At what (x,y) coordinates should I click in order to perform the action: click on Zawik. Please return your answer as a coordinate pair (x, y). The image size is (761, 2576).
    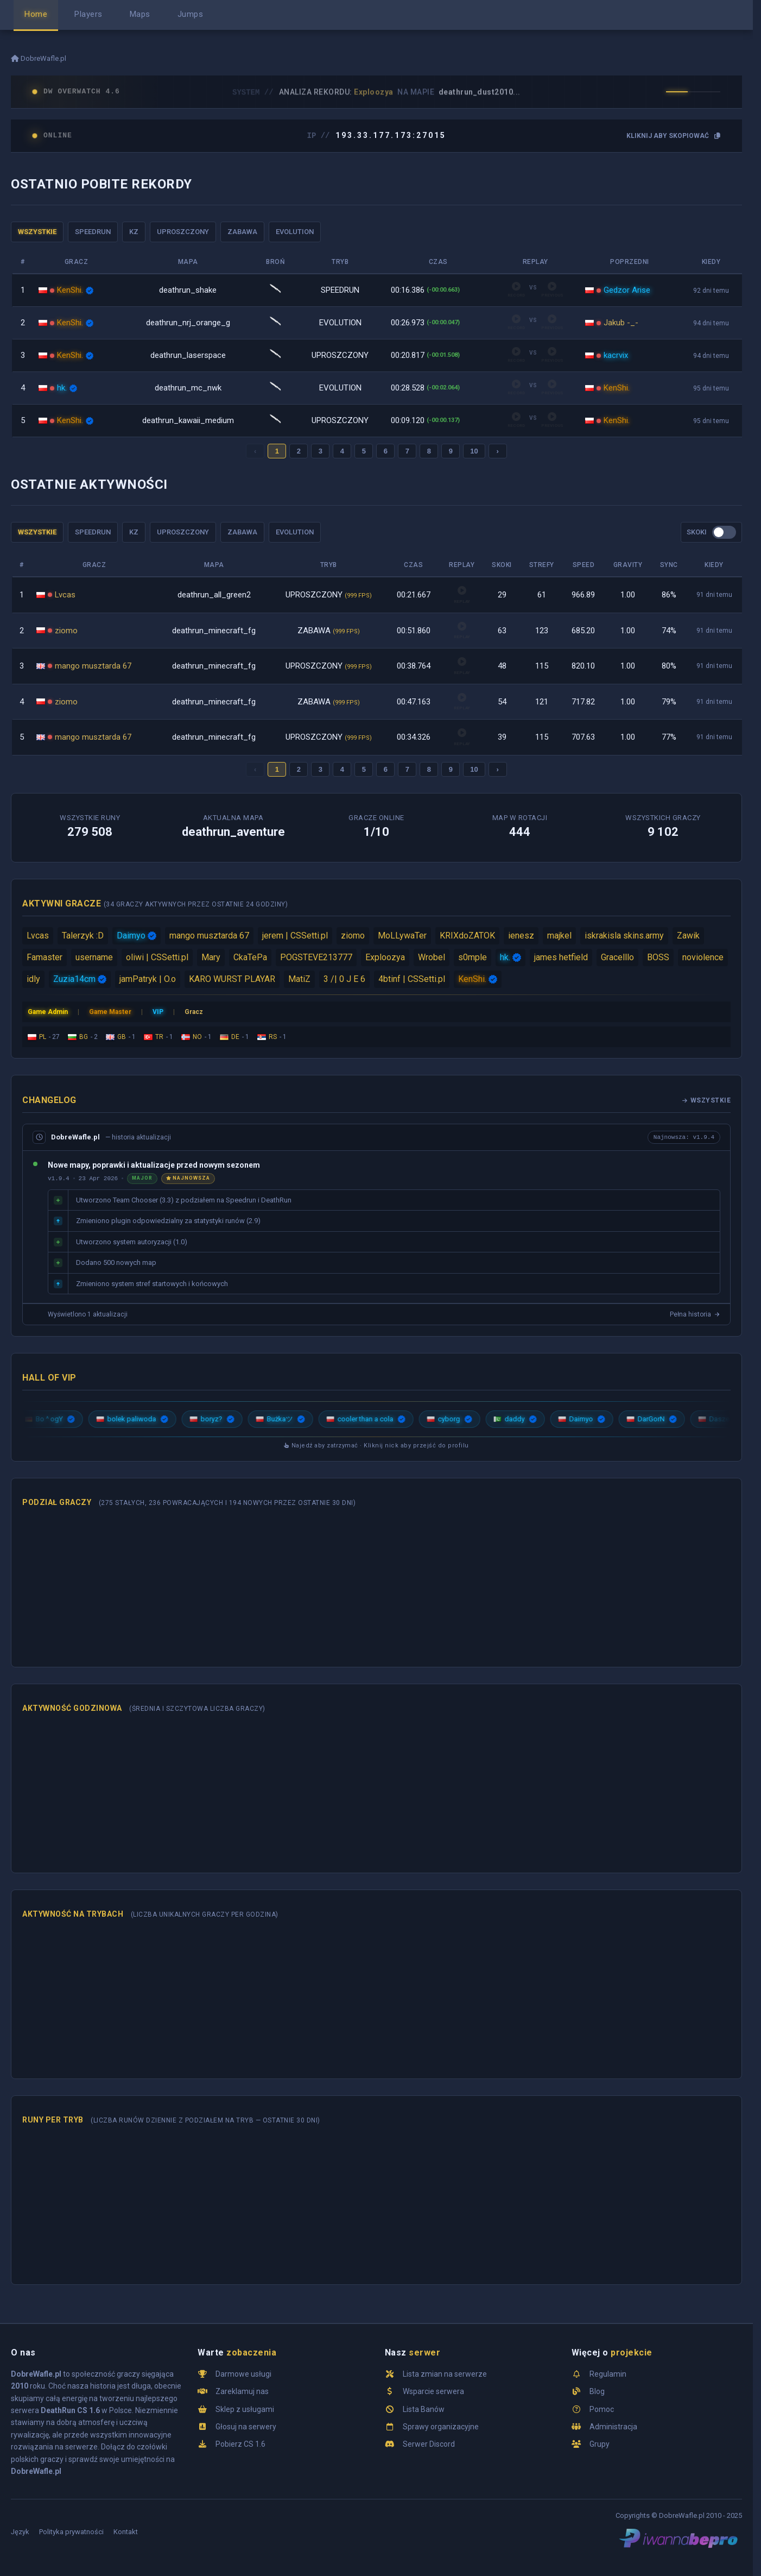
    Looking at the image, I should click on (688, 935).